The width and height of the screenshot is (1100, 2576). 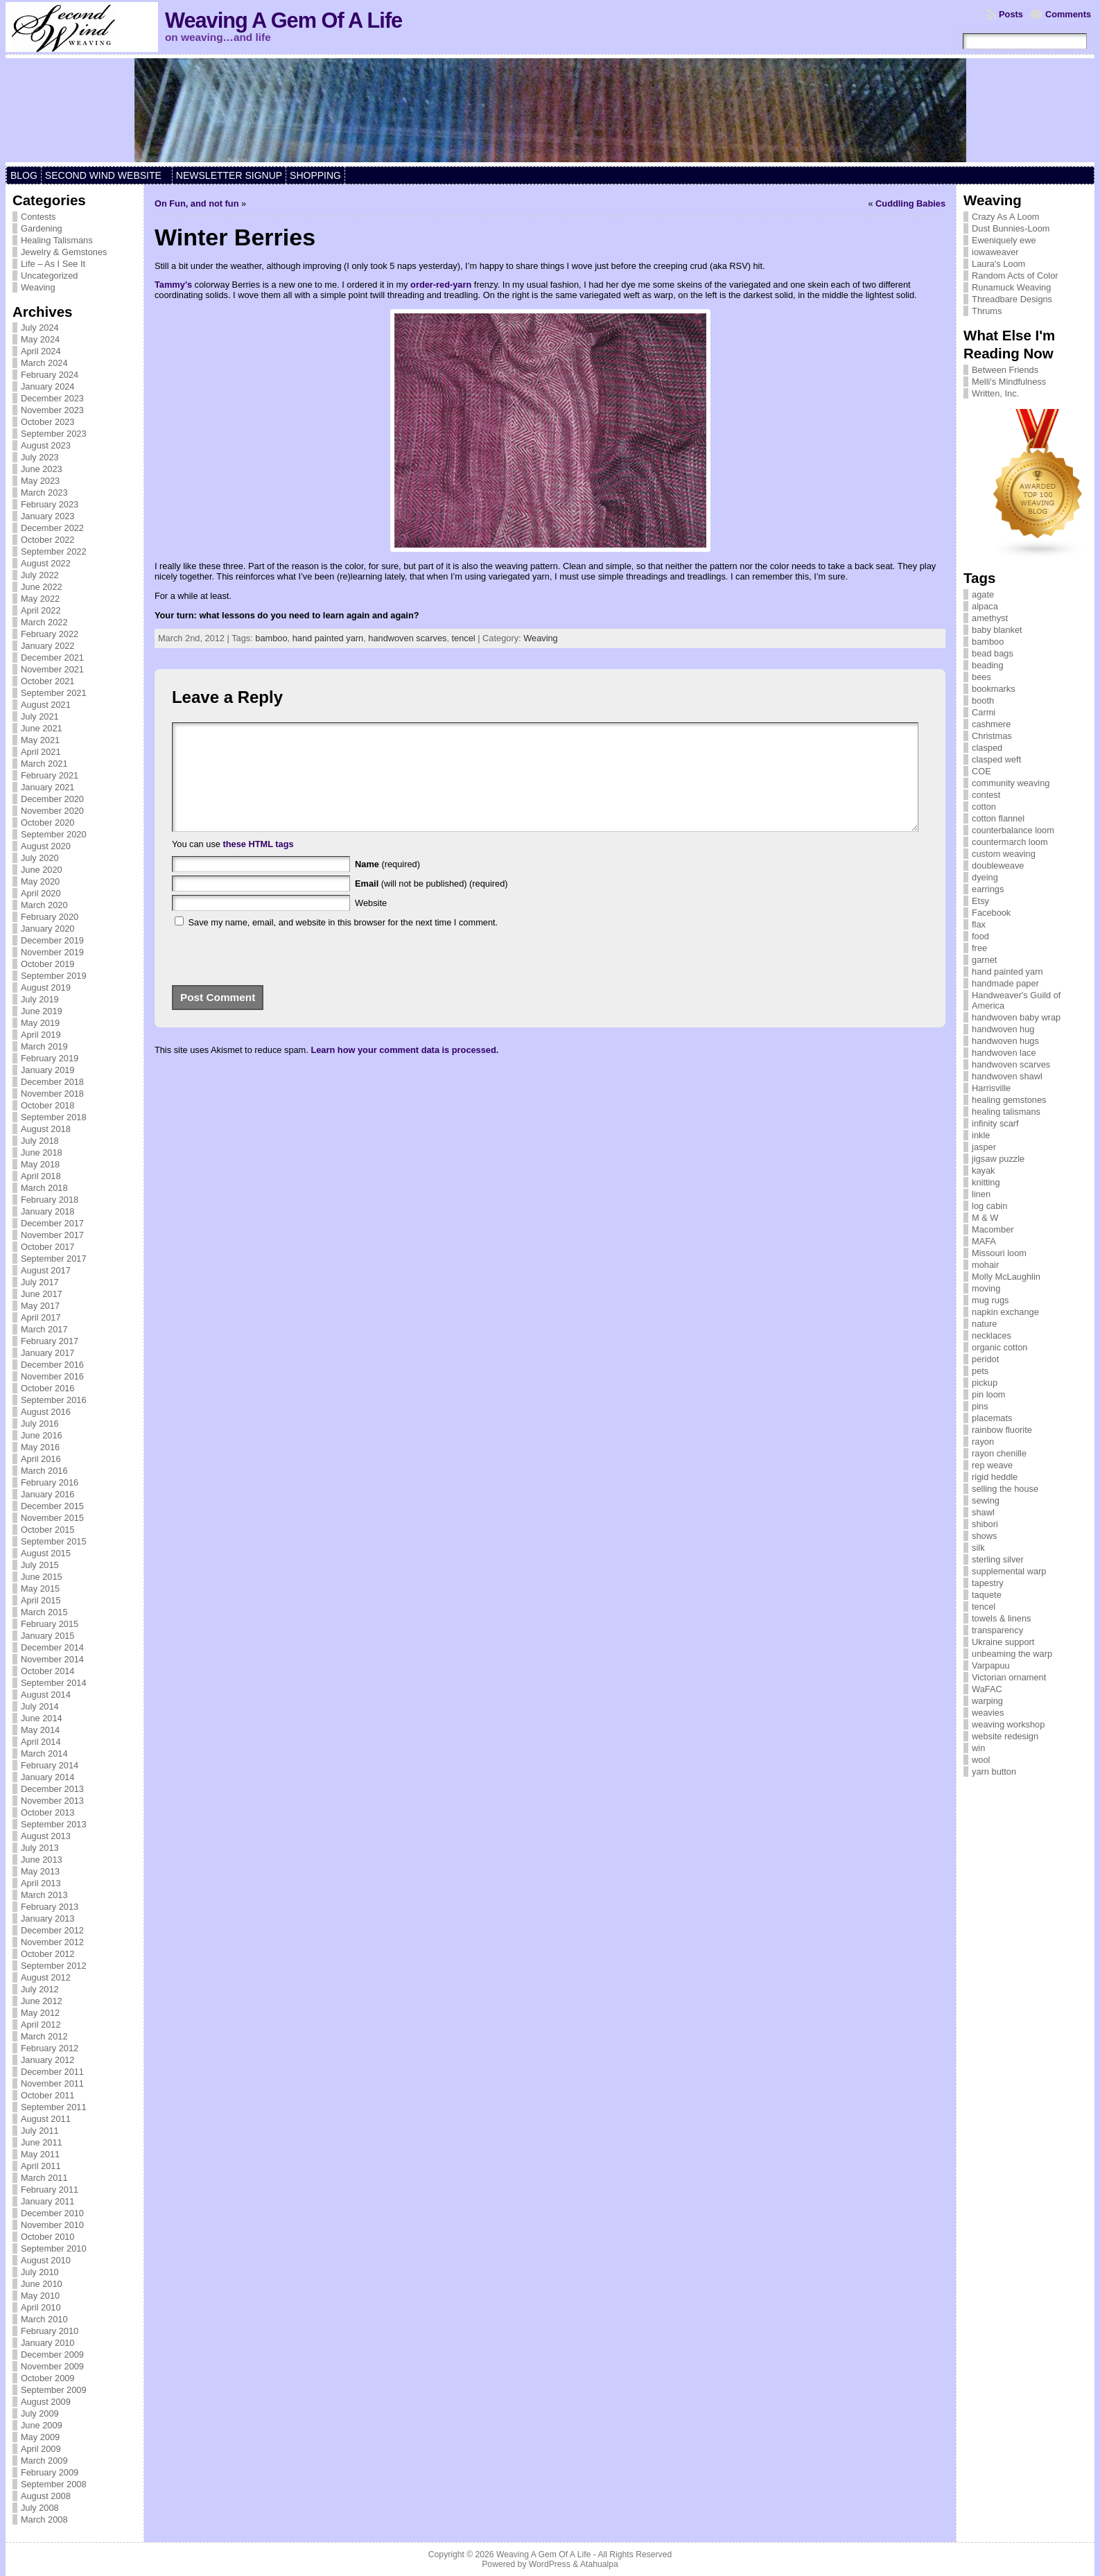 I want to click on yarn button, so click(x=994, y=1771).